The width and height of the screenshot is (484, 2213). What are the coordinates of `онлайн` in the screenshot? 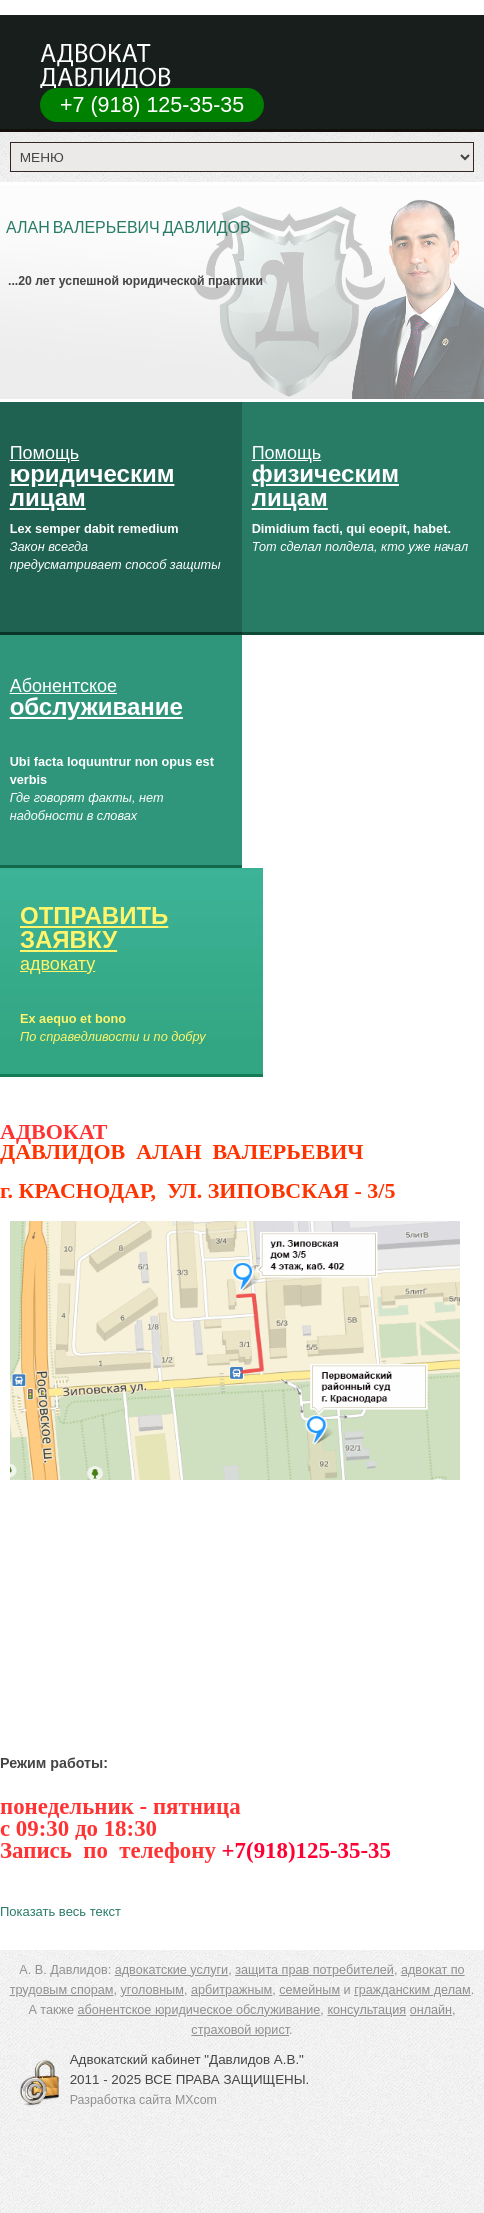 It's located at (431, 2010).